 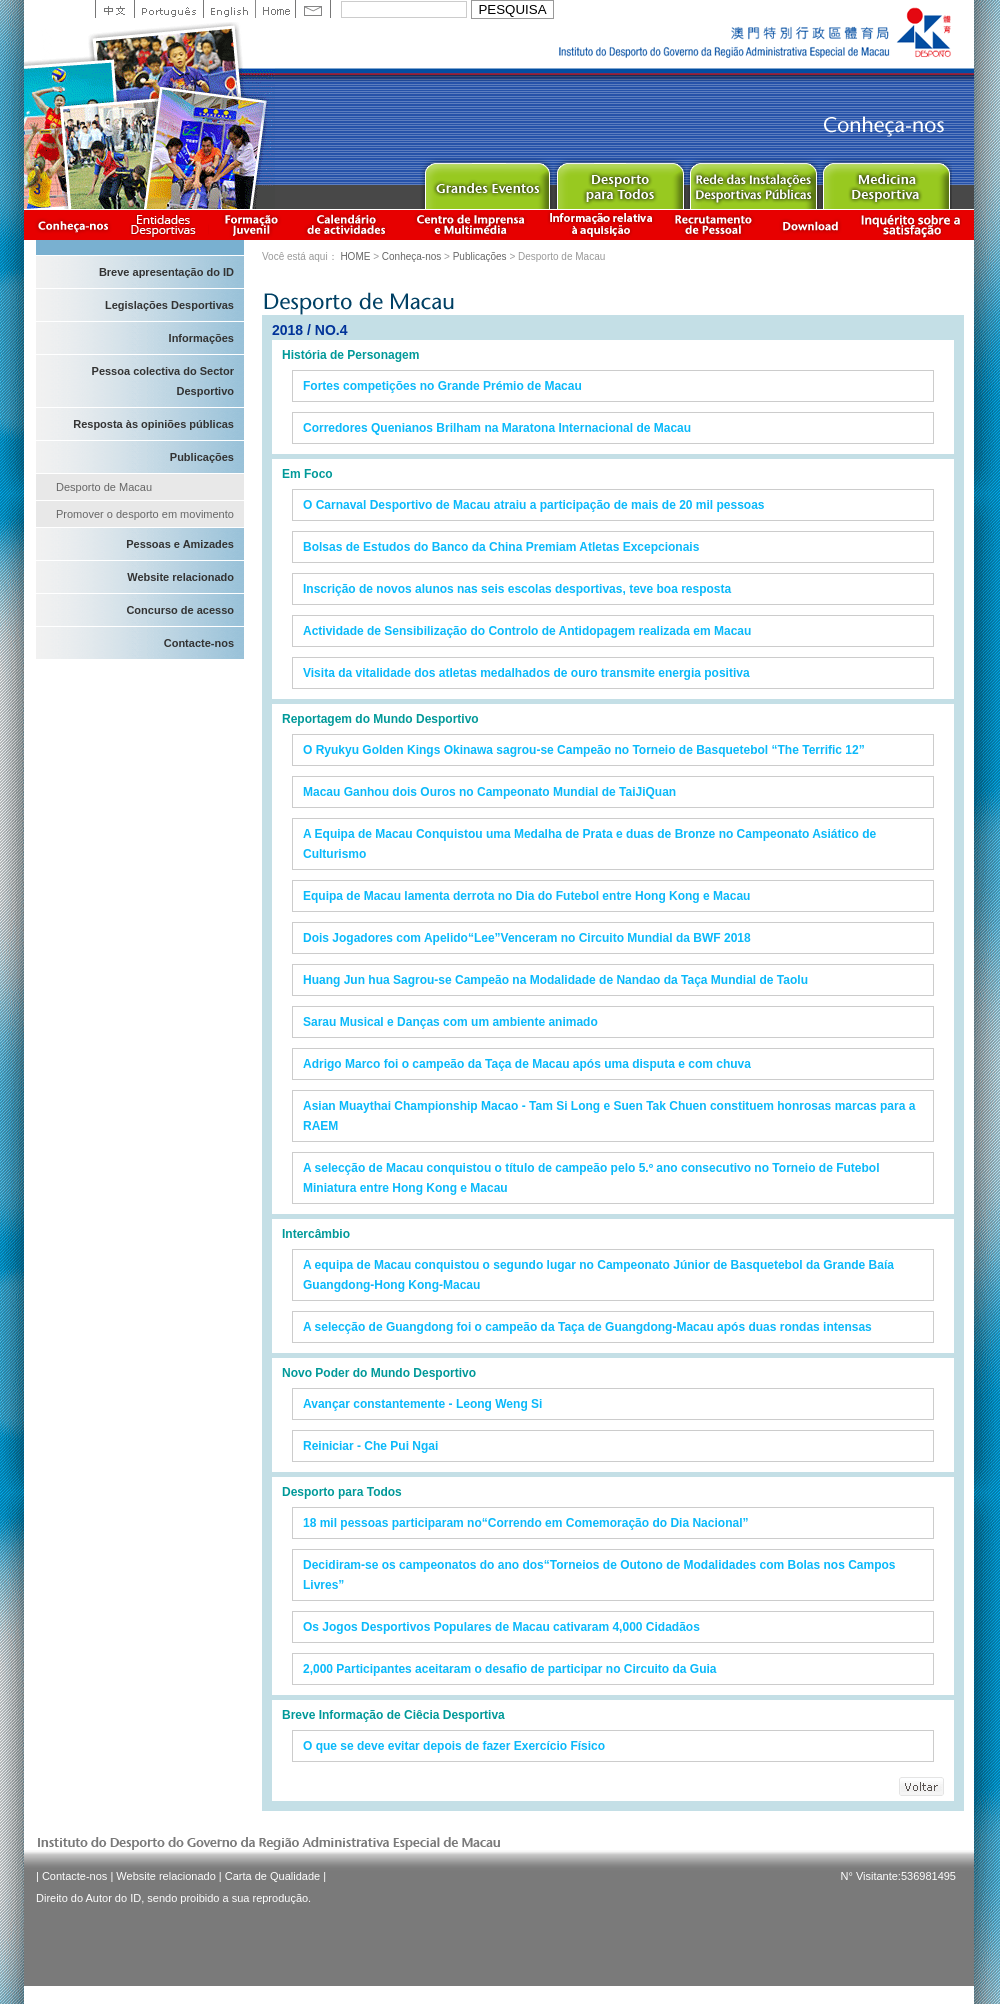 I want to click on Sarau Musical e Danças com um ambiente animado, so click(x=450, y=1022).